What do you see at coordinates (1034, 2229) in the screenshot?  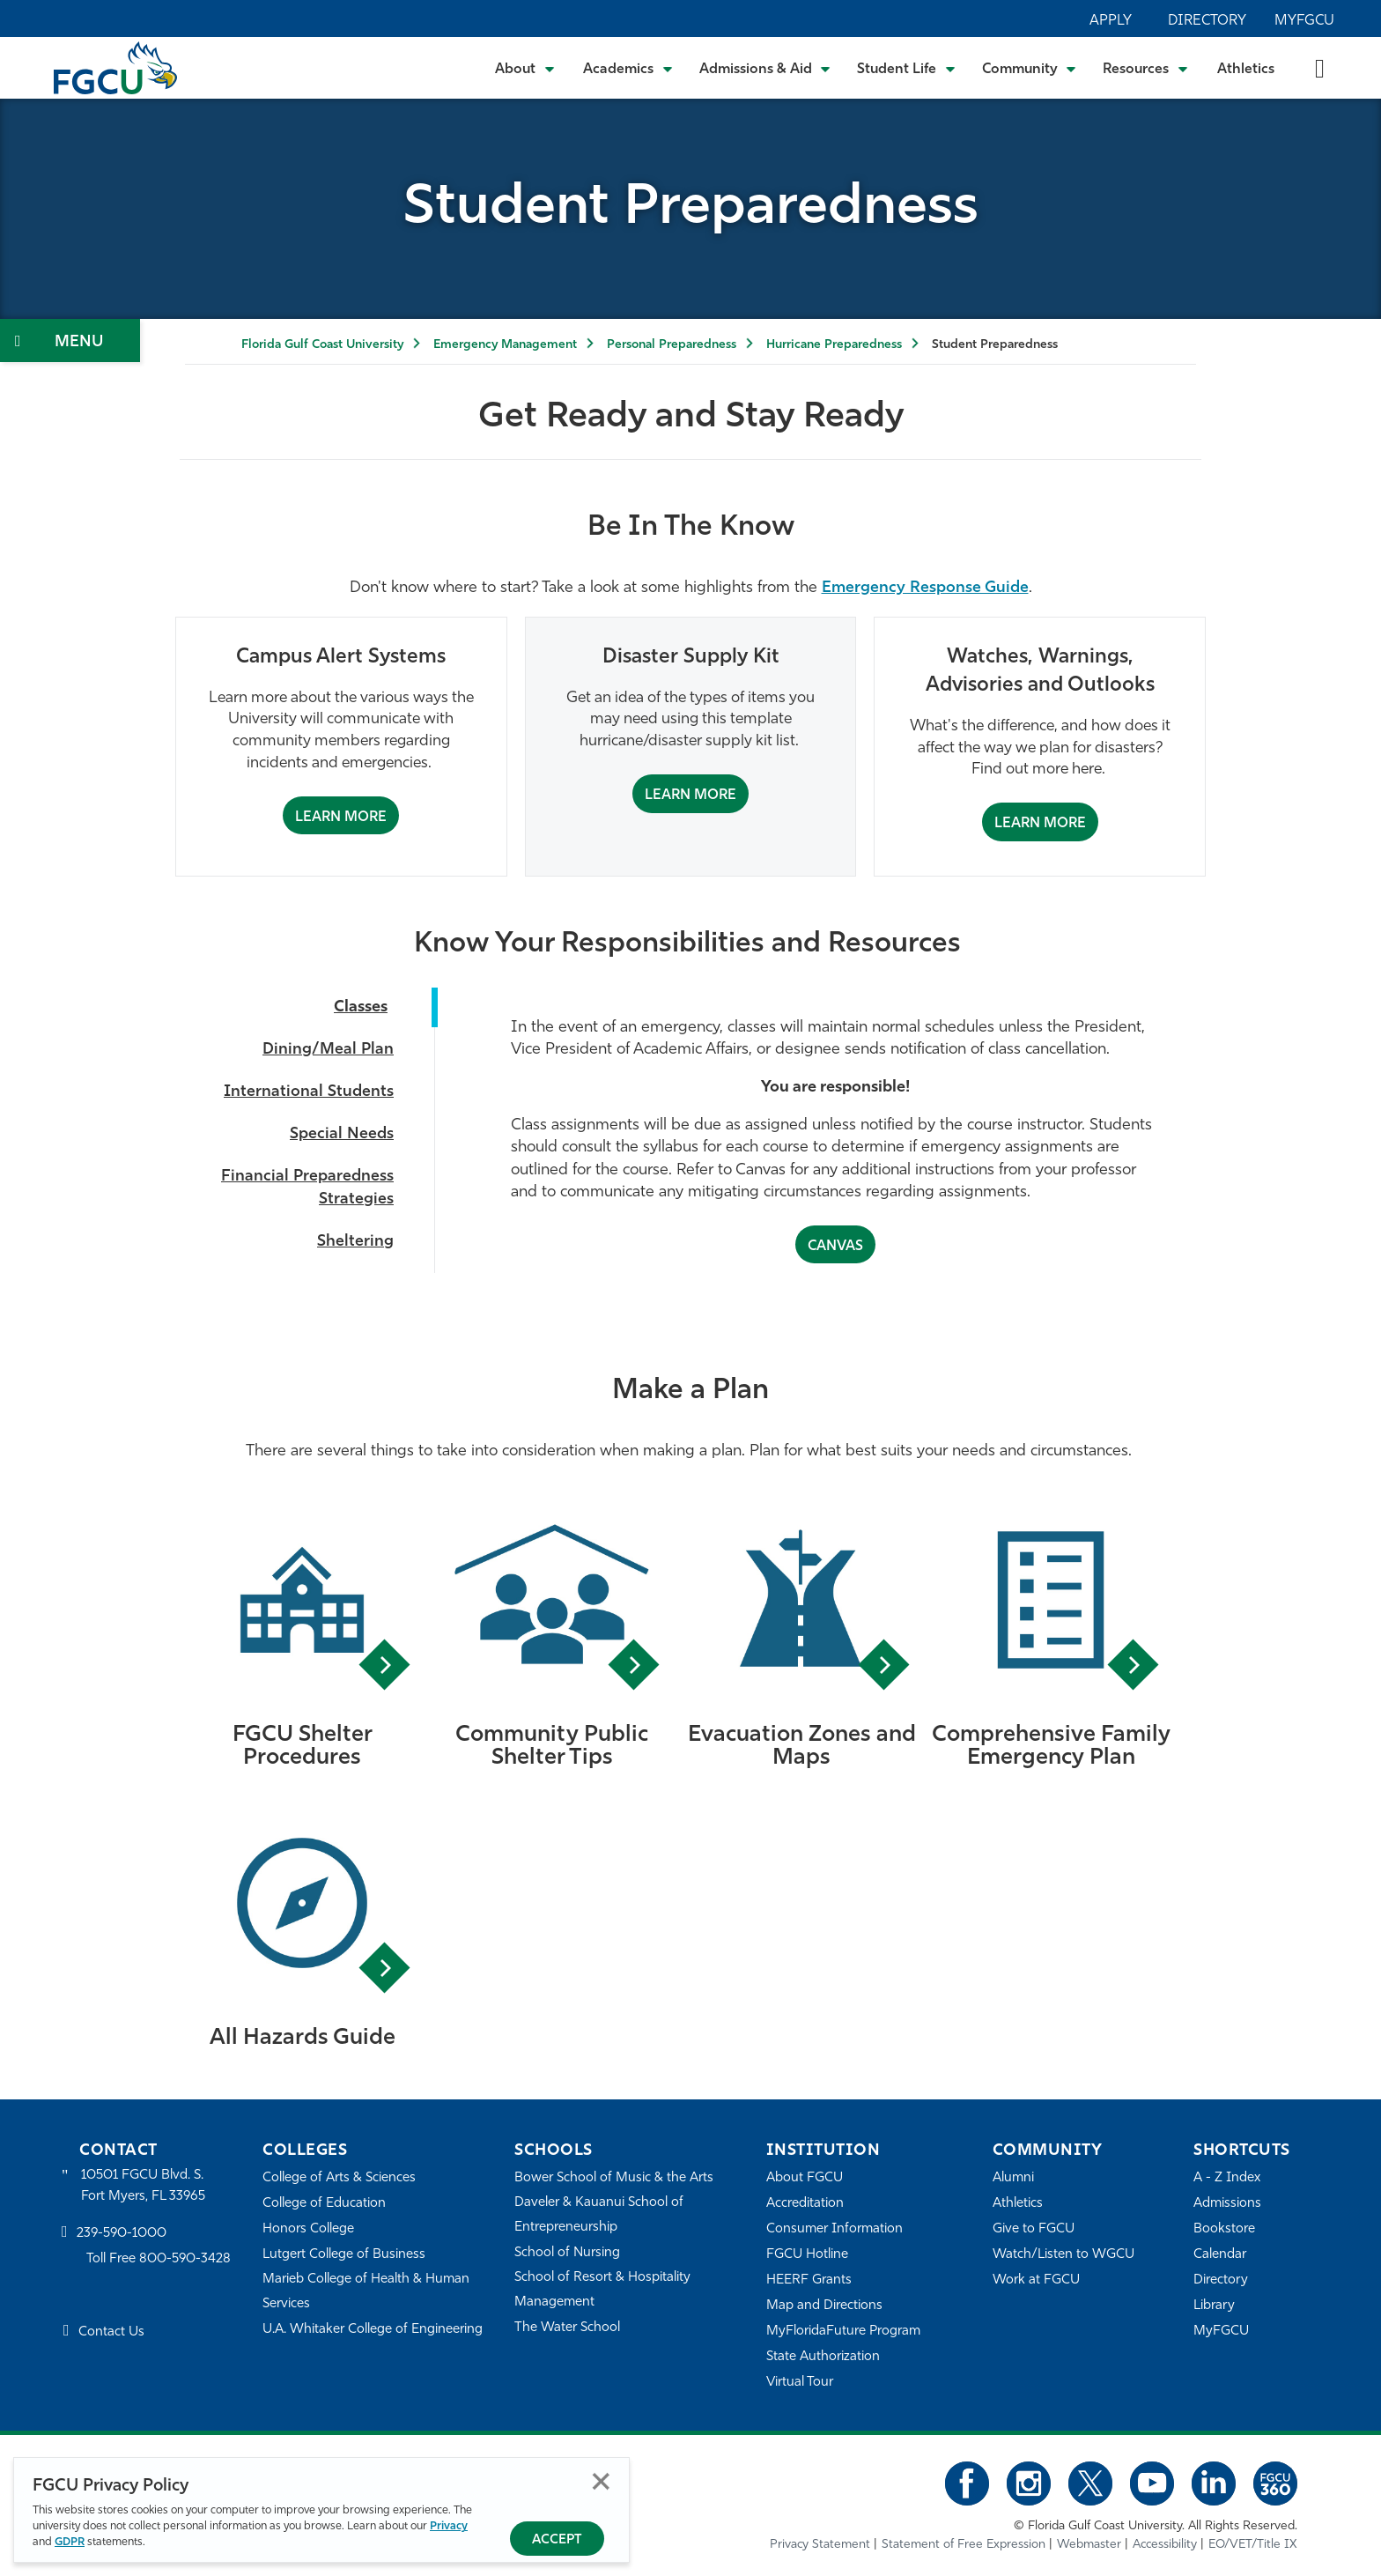 I see `Give to FGCU` at bounding box center [1034, 2229].